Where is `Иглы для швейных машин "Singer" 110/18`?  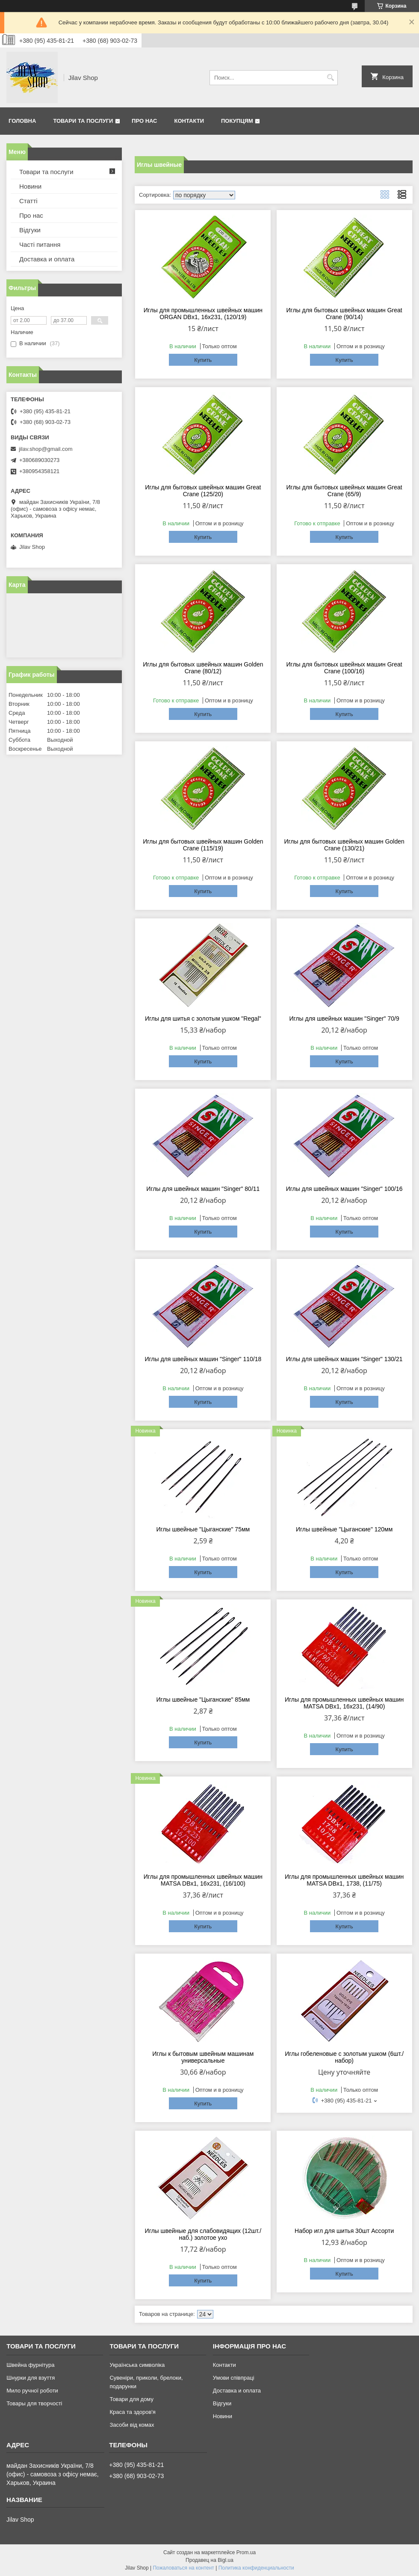 Иглы для швейных машин "Singer" 110/18 is located at coordinates (203, 1359).